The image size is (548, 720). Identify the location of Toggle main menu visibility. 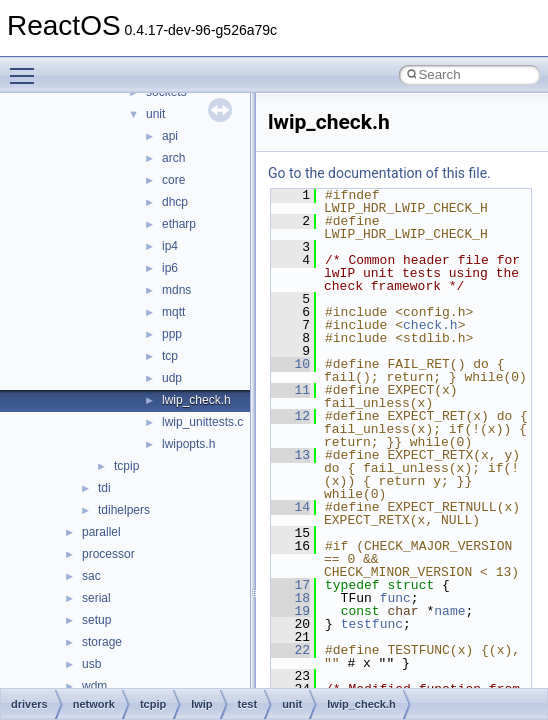
(27, 67).